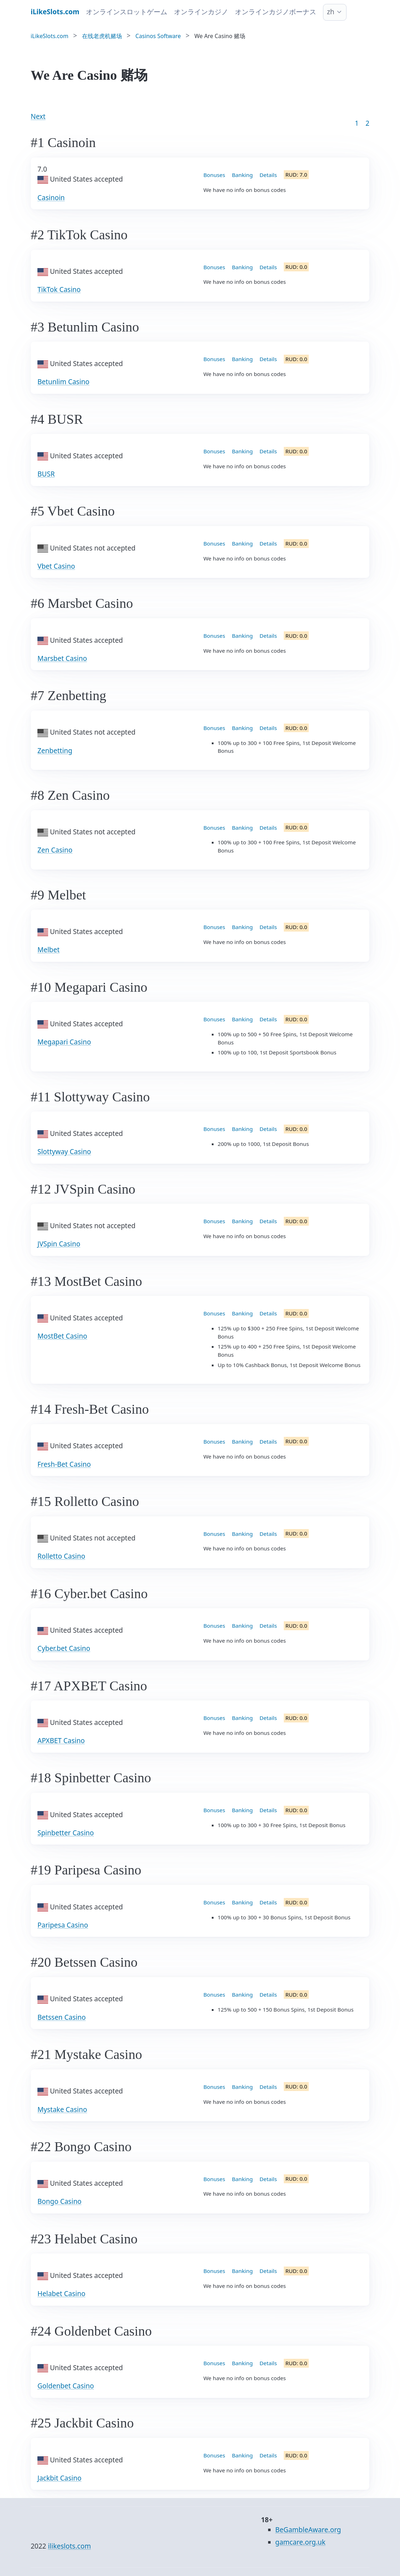 This screenshot has width=400, height=2576. Describe the element at coordinates (48, 949) in the screenshot. I see `Melbet` at that location.